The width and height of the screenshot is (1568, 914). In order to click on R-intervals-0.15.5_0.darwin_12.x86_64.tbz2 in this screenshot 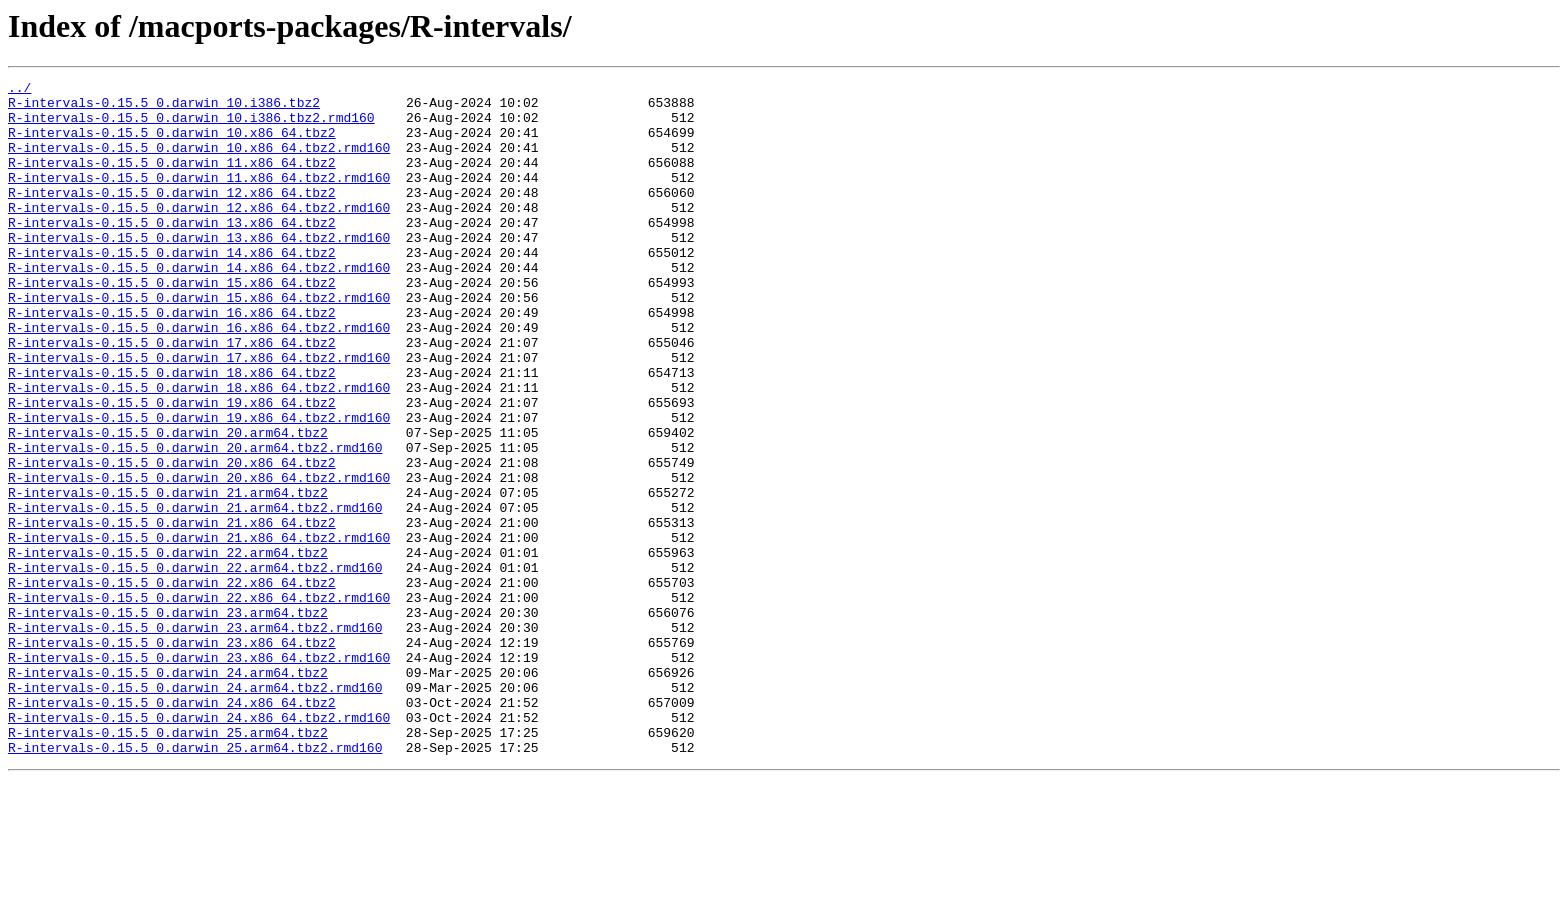, I will do `click(172, 216)`.